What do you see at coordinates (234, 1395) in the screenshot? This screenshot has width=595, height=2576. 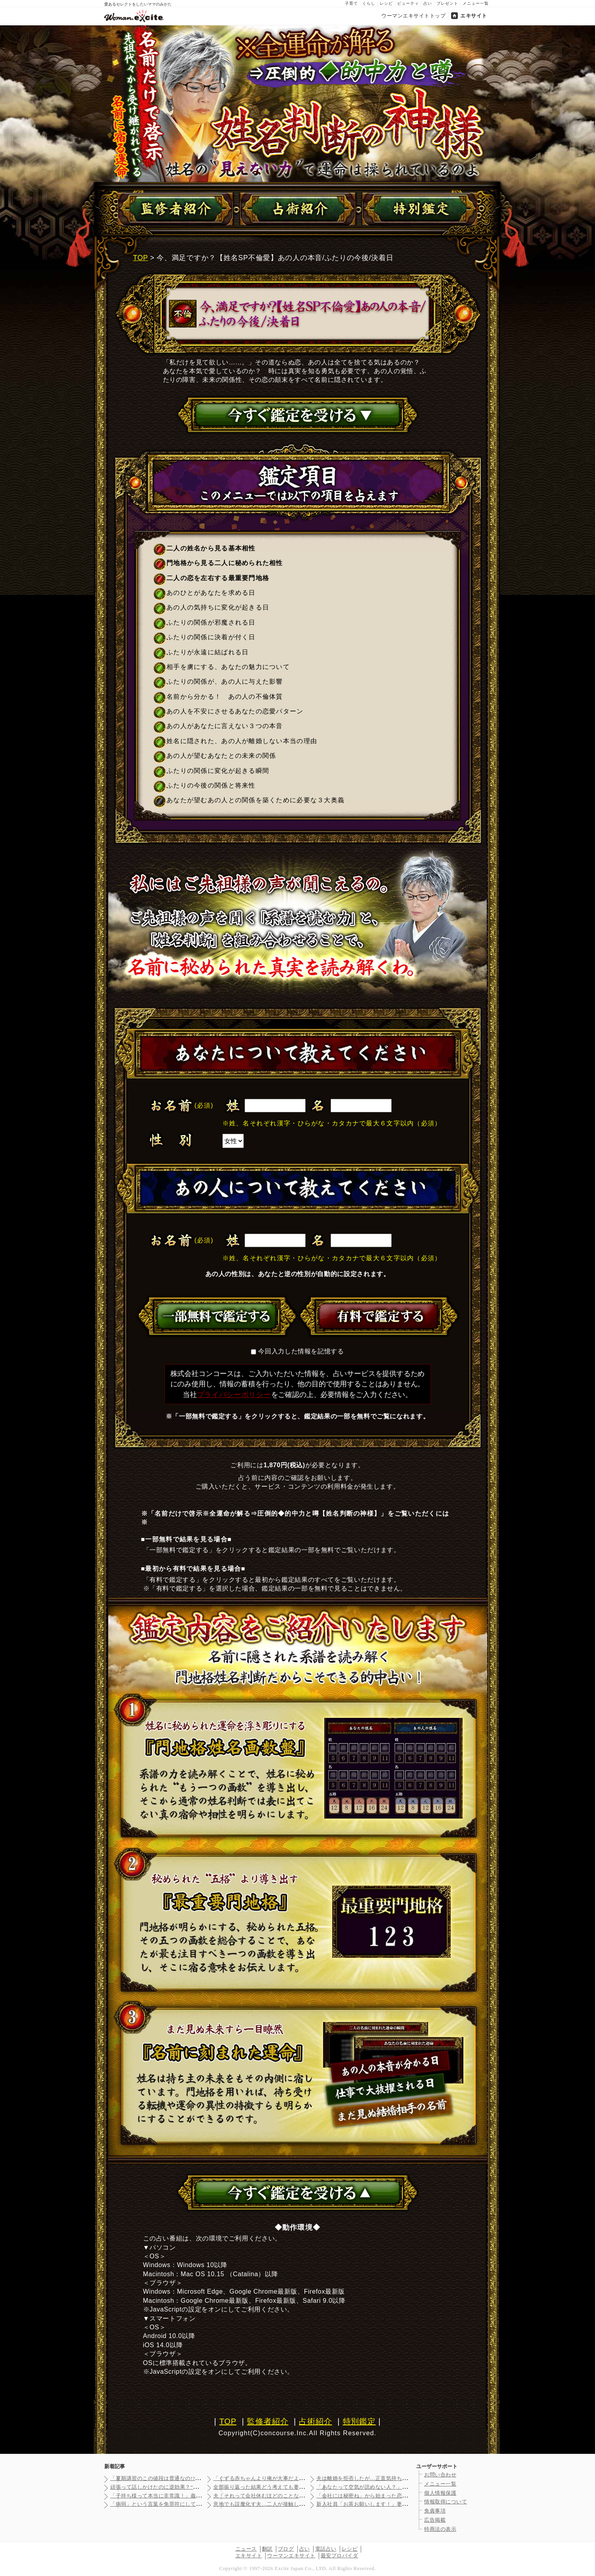 I see `プライバシーポリシー` at bounding box center [234, 1395].